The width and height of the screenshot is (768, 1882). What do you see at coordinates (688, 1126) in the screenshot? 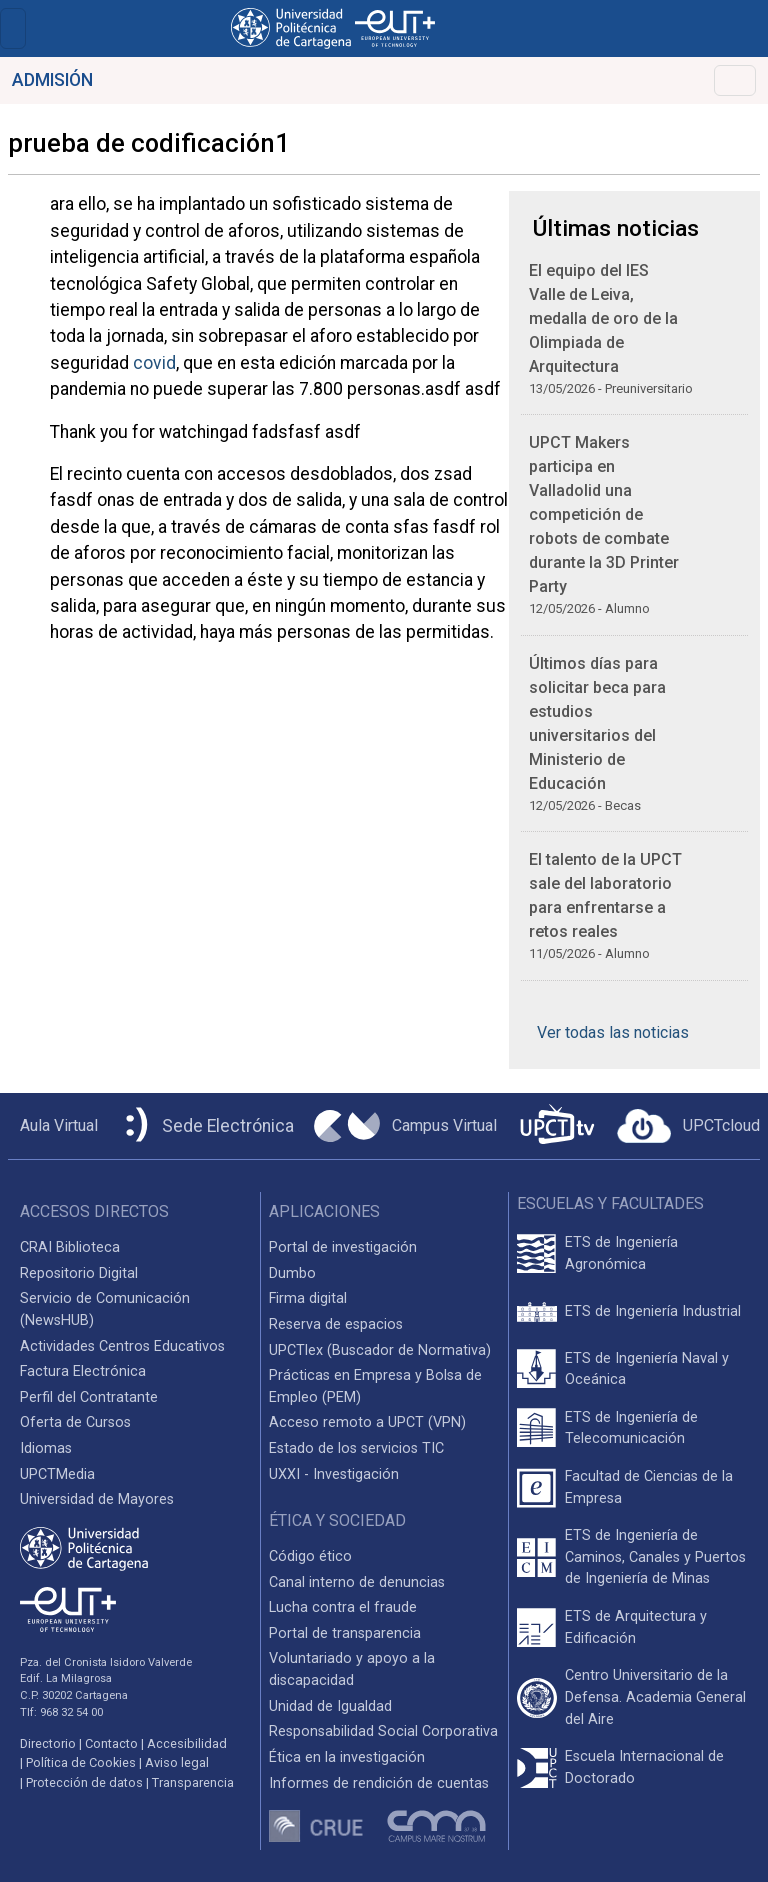
I see `[Acceder a UPCTcloud]` at bounding box center [688, 1126].